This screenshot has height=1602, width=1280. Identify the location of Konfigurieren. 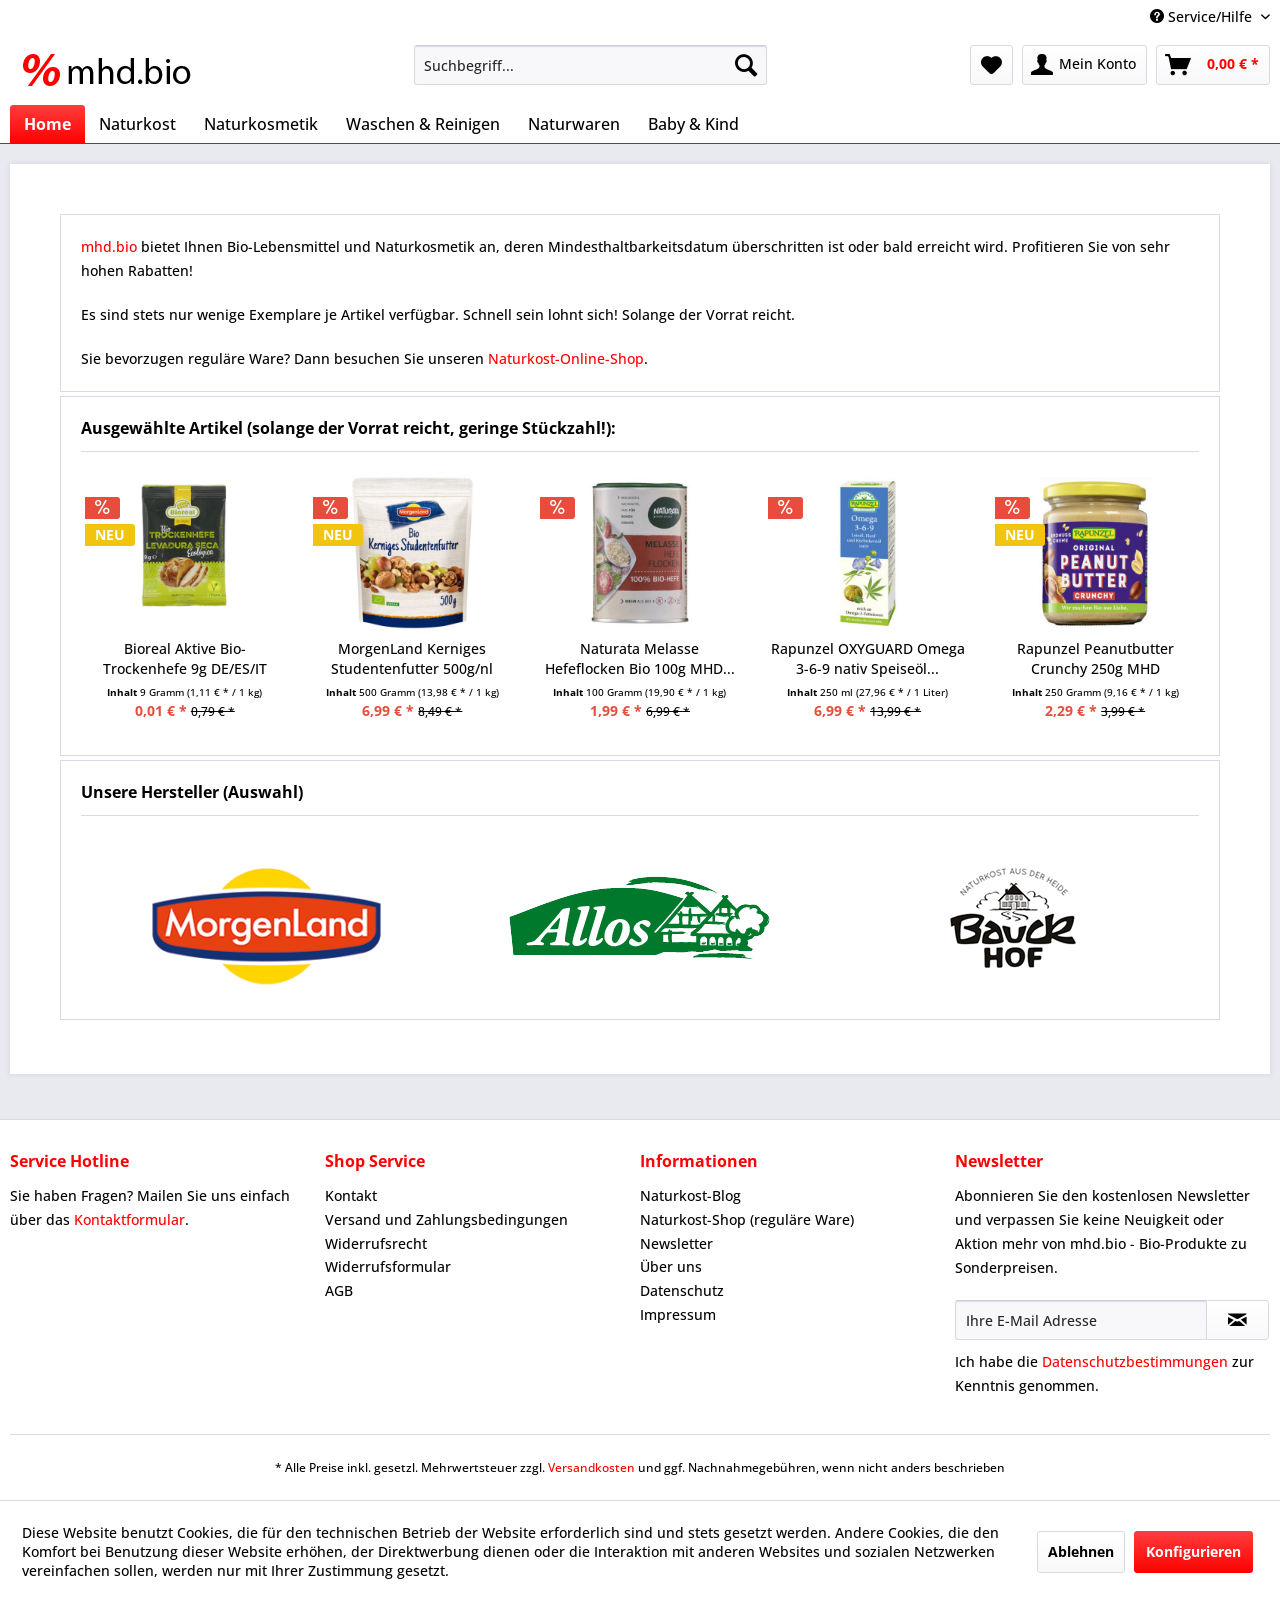
(1193, 1551).